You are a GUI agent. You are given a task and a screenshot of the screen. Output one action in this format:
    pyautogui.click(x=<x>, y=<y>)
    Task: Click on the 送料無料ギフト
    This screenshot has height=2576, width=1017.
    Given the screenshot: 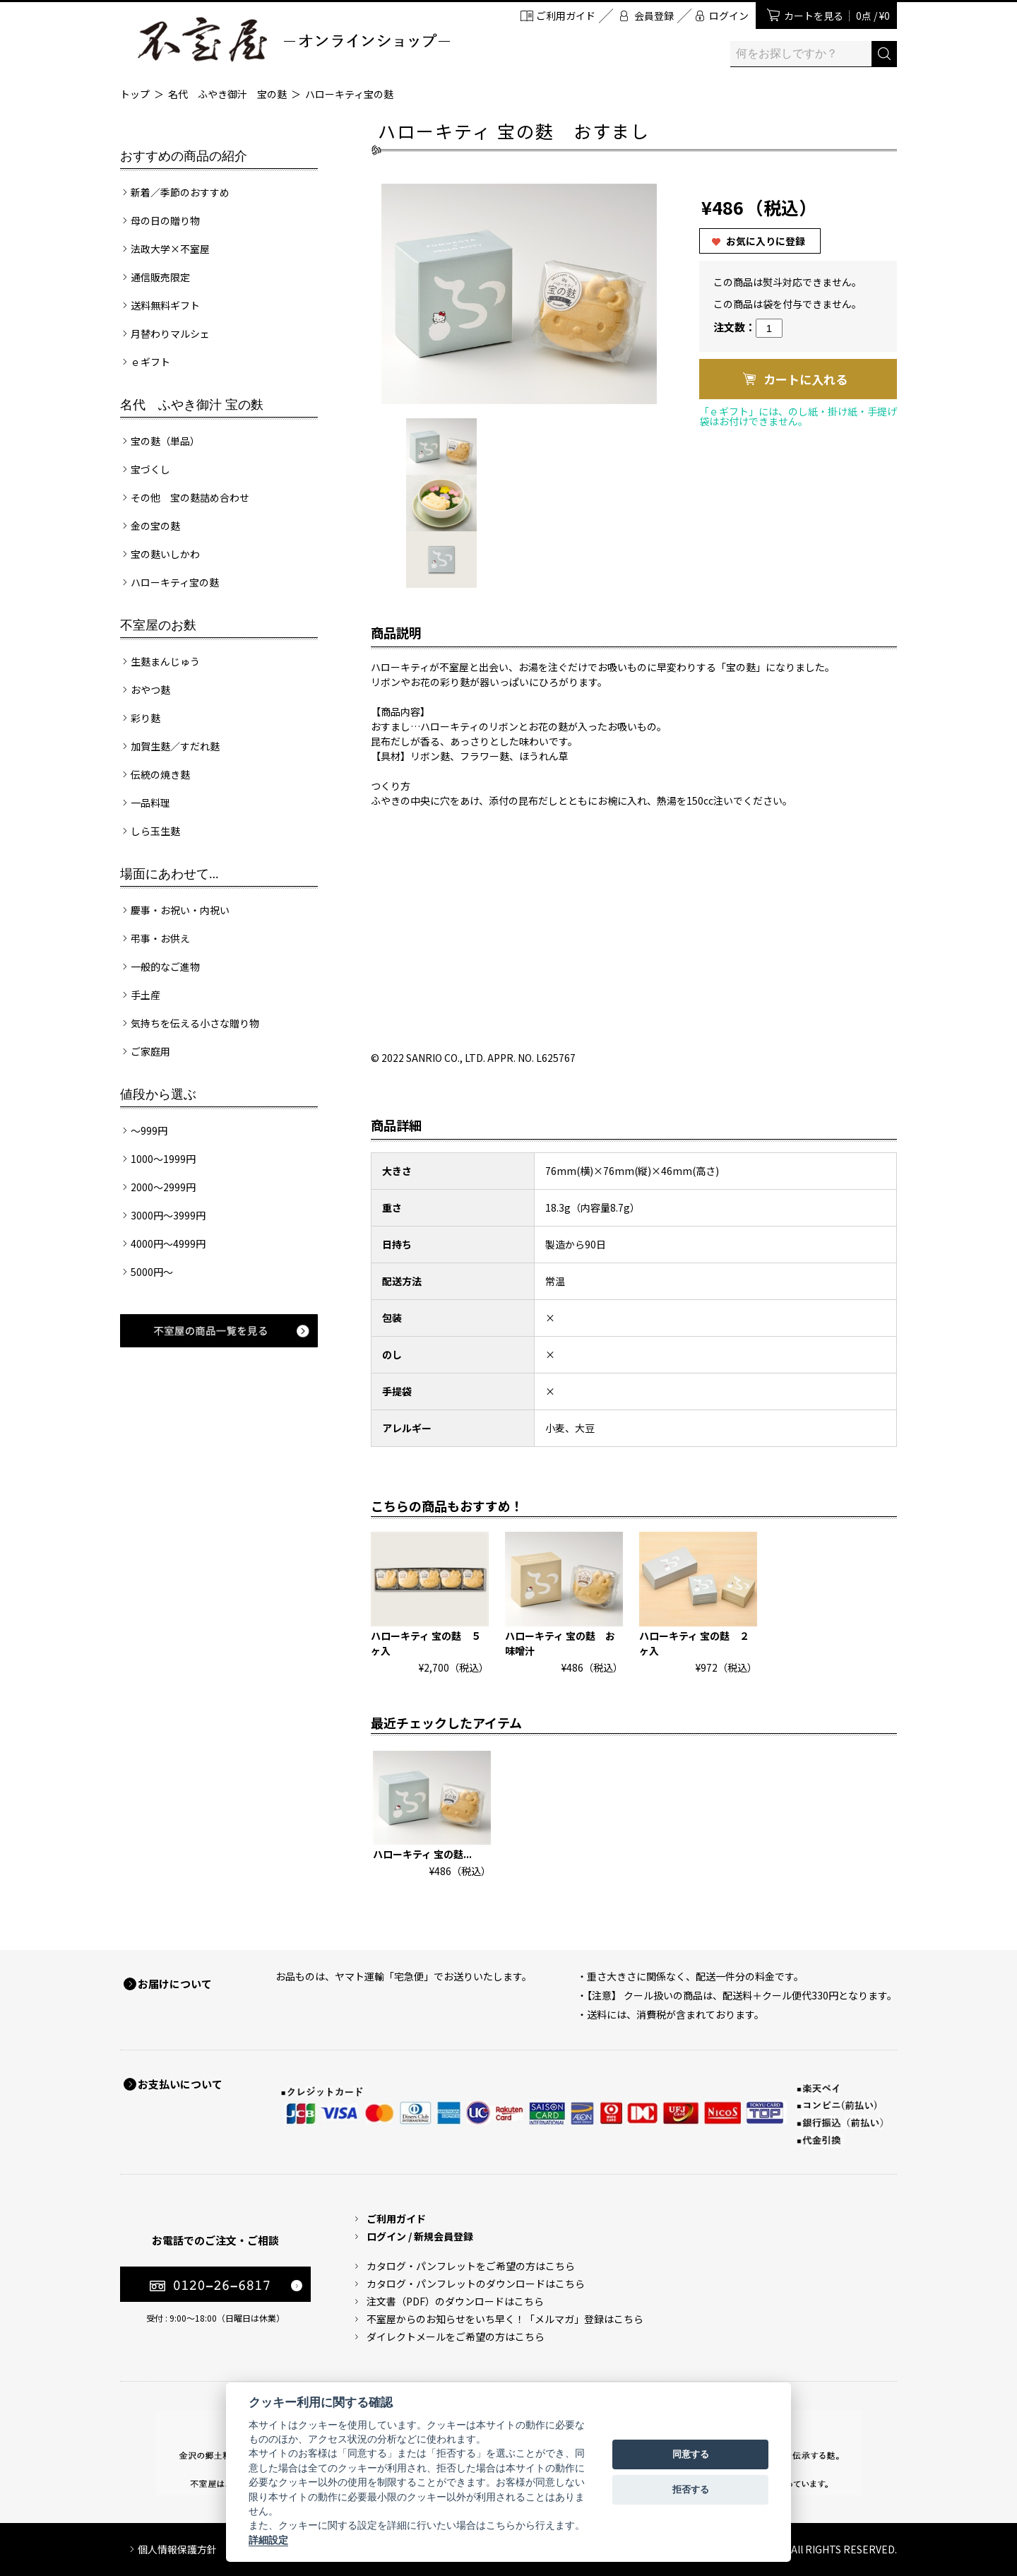 What is the action you would take?
    pyautogui.click(x=165, y=305)
    